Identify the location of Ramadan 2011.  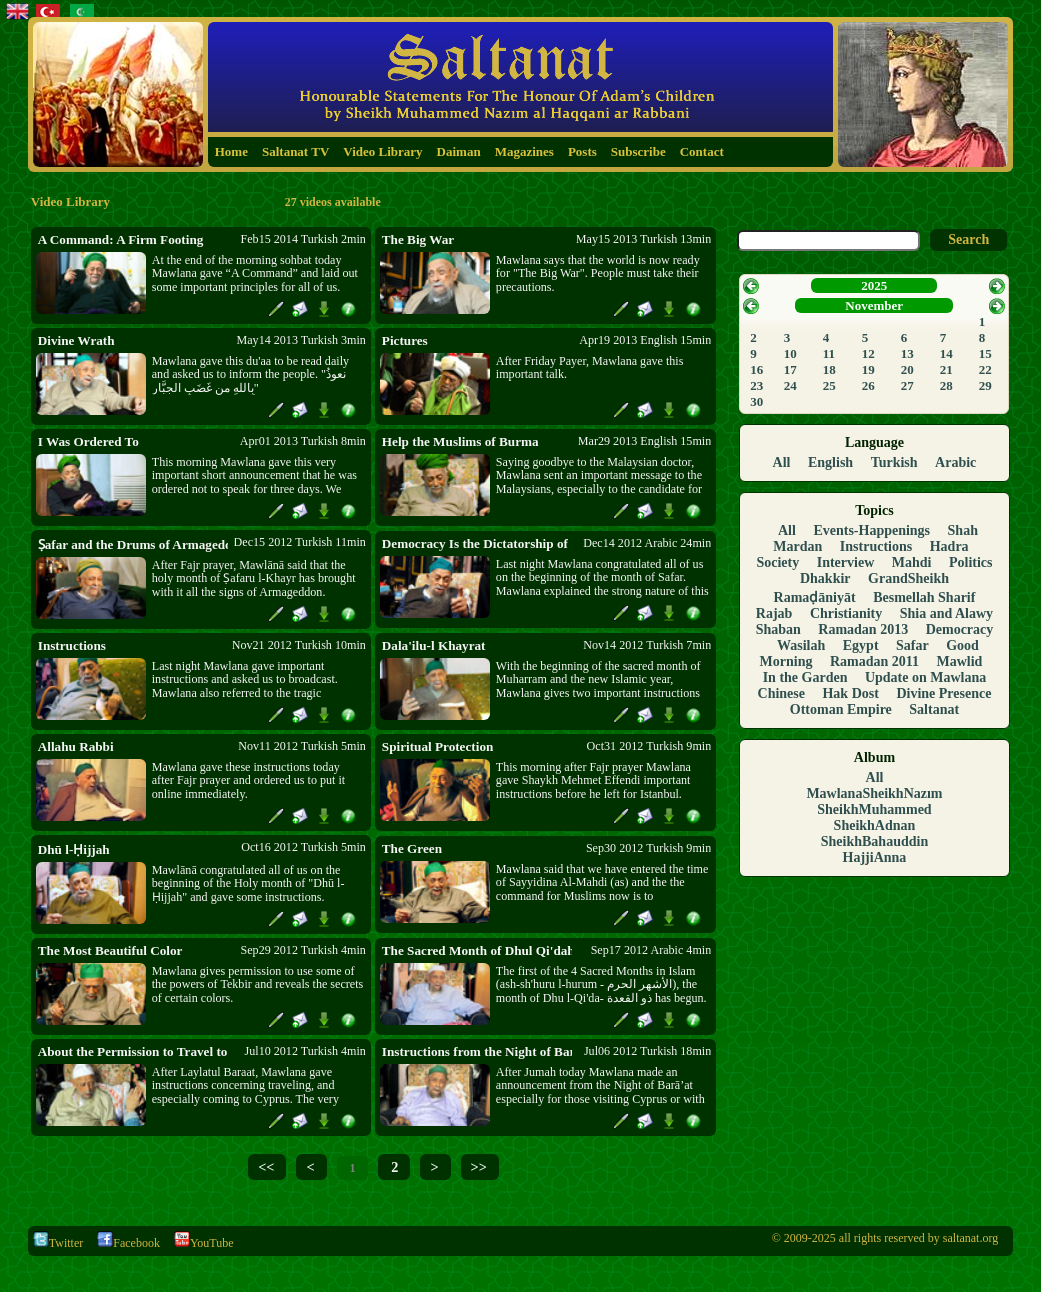
(874, 661).